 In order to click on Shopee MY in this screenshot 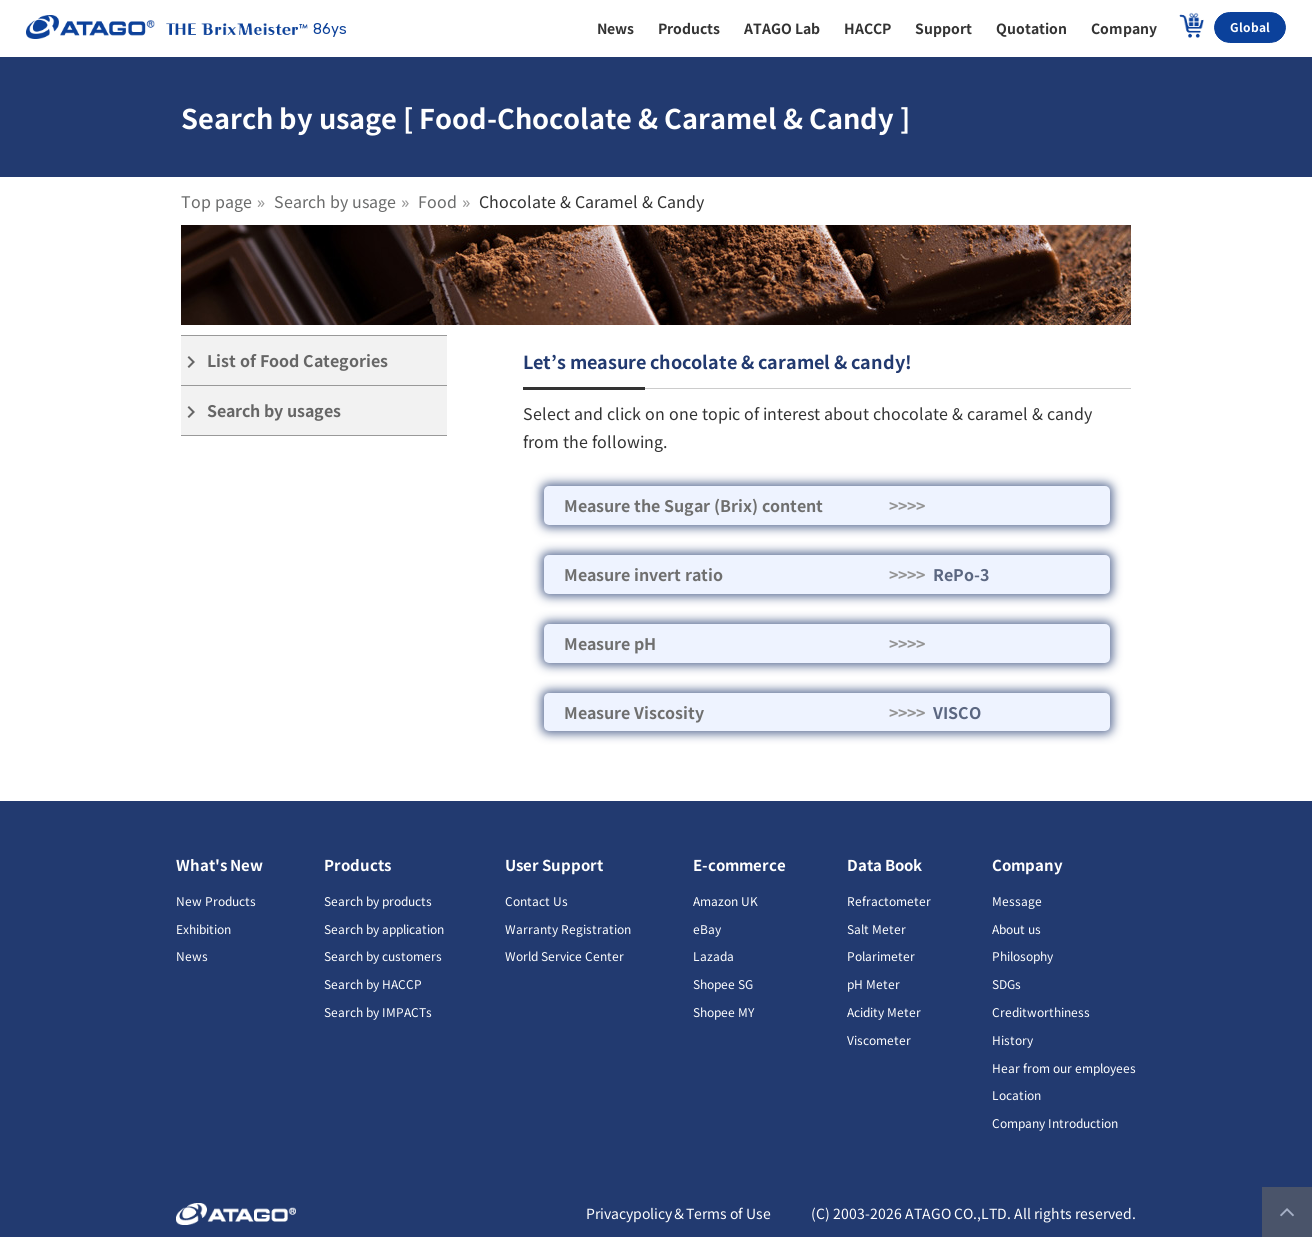, I will do `click(723, 1011)`.